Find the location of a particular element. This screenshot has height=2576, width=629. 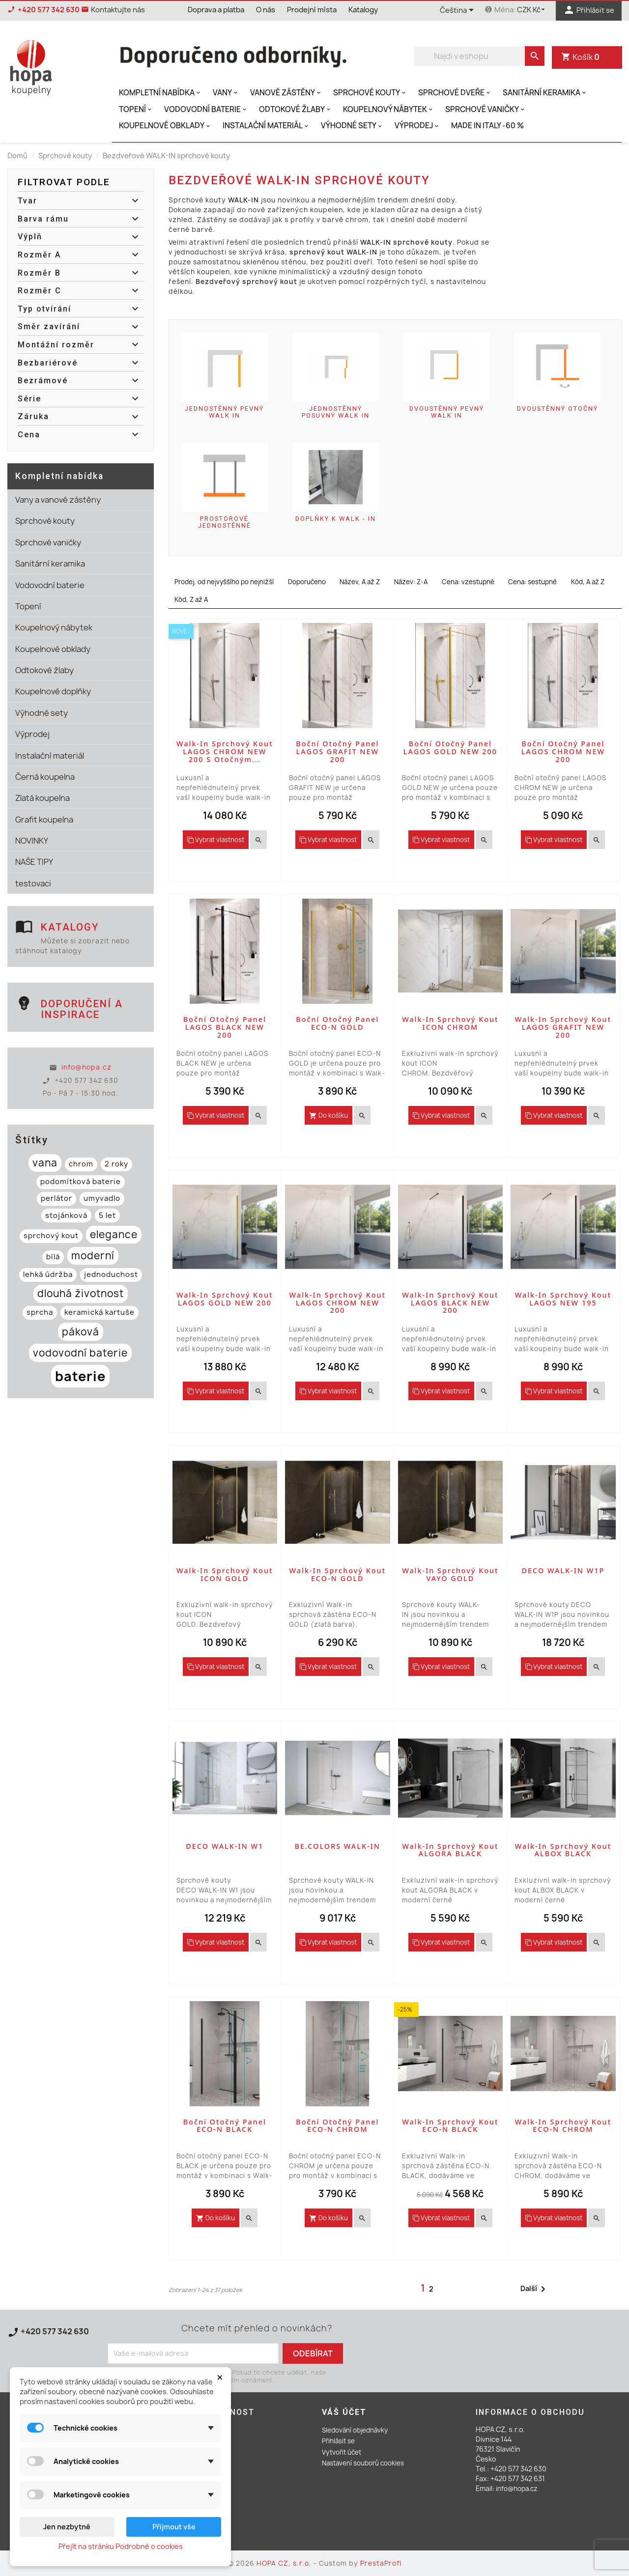

Boční otočný panel LAGOS GOLD NEW 200 is located at coordinates (450, 747).